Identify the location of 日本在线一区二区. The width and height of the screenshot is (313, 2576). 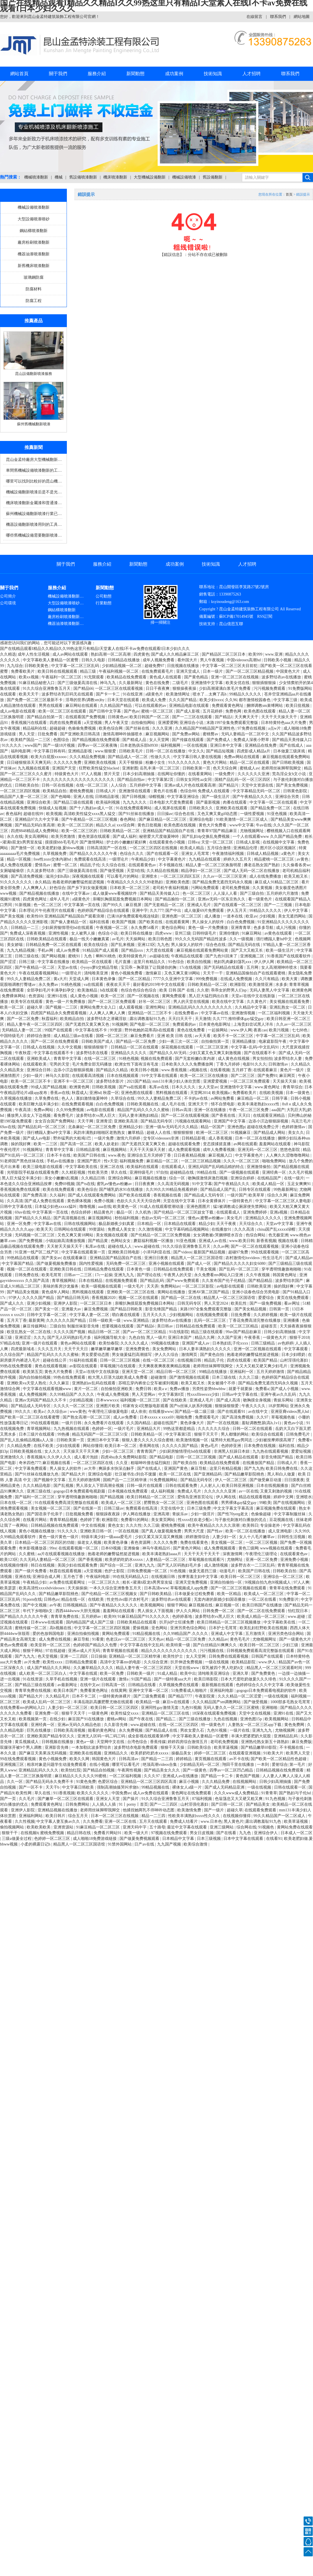
(16, 1503).